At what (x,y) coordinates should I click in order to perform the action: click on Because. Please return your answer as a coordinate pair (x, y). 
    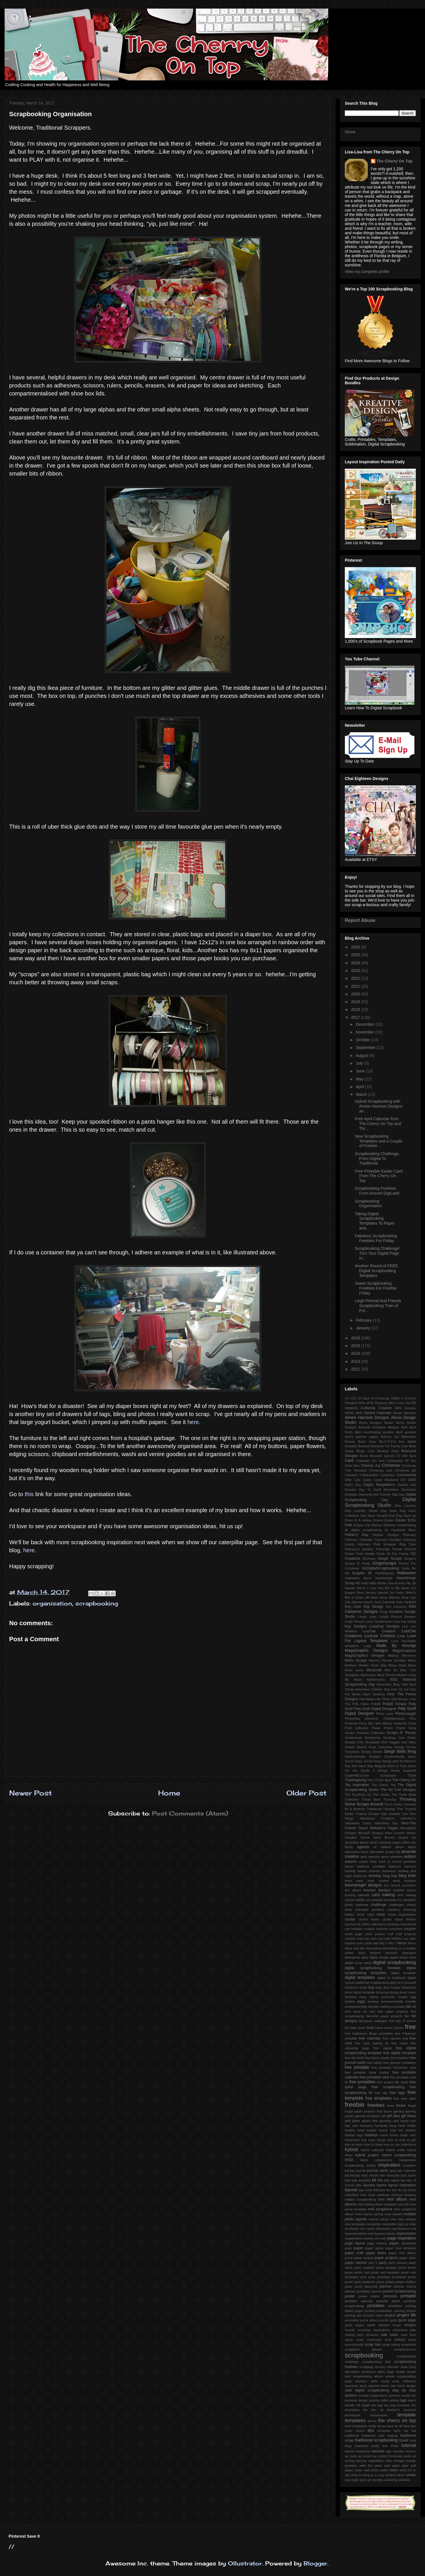
    Looking at the image, I should click on (364, 1446).